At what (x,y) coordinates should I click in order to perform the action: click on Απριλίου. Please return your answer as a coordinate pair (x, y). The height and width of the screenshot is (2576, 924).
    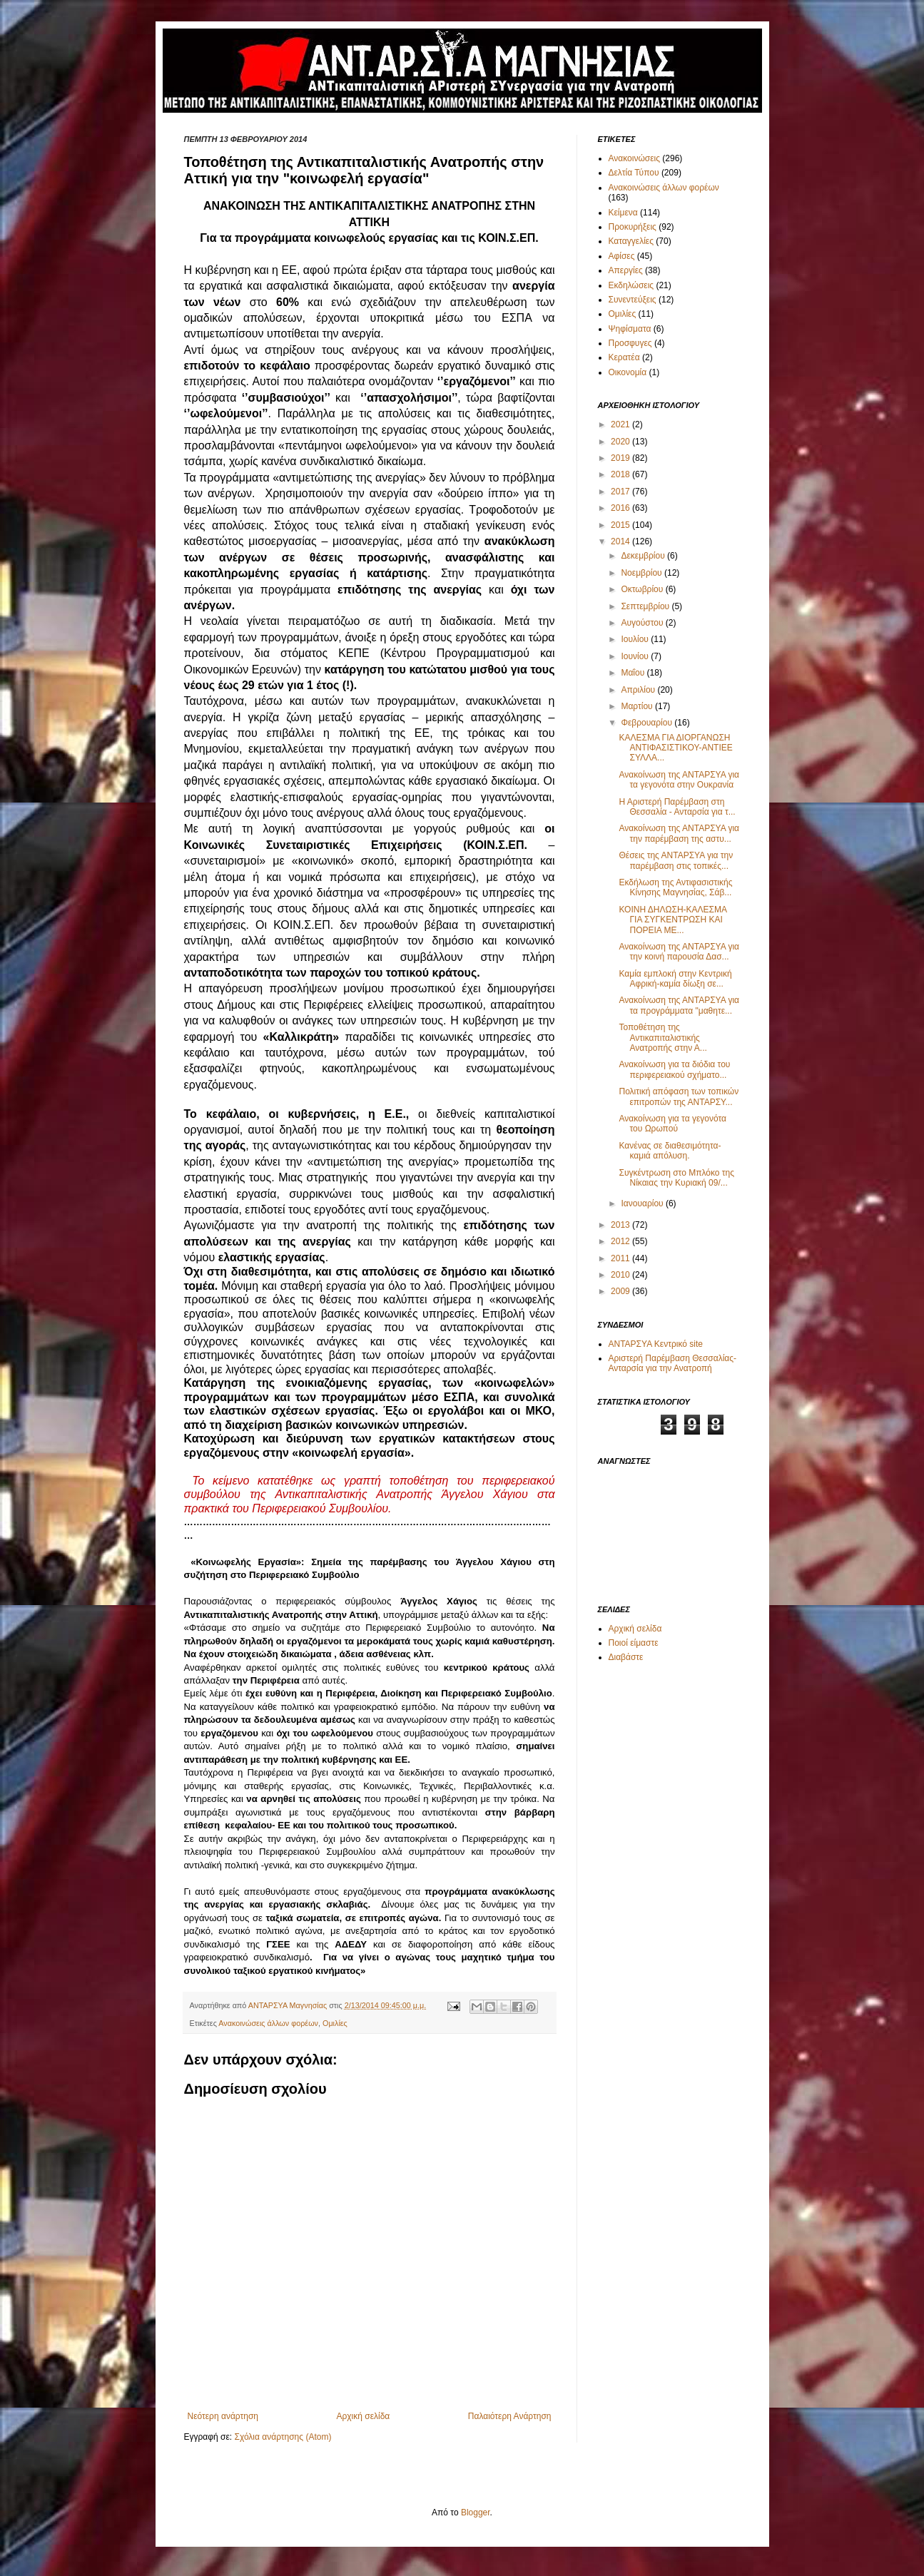
    Looking at the image, I should click on (639, 690).